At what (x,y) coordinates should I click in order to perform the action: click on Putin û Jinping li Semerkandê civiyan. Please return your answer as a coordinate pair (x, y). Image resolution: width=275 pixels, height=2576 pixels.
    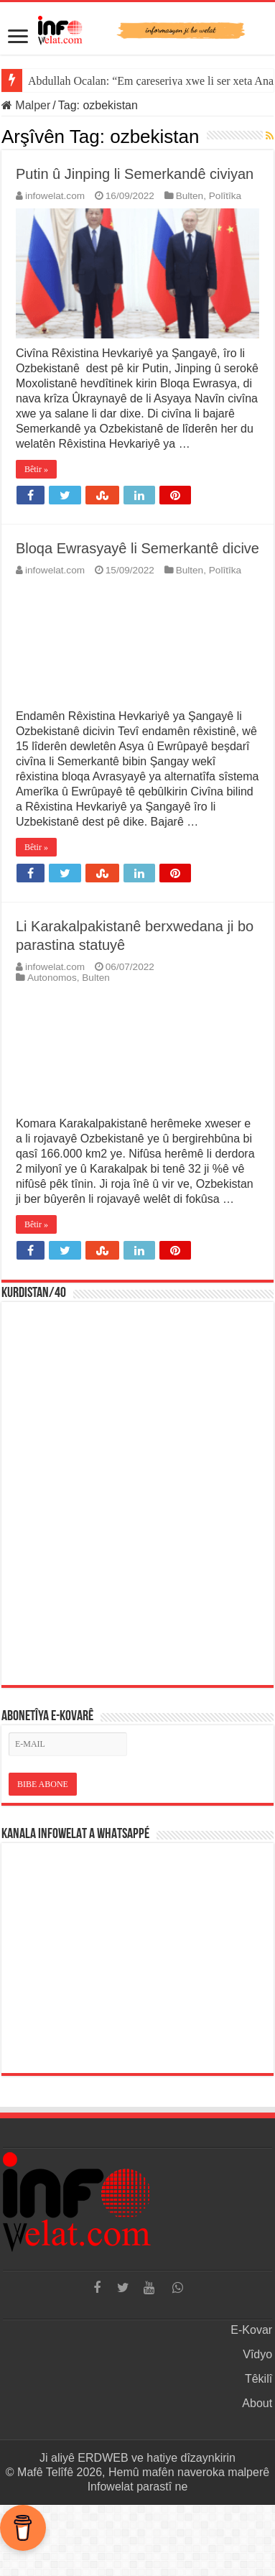
    Looking at the image, I should click on (134, 174).